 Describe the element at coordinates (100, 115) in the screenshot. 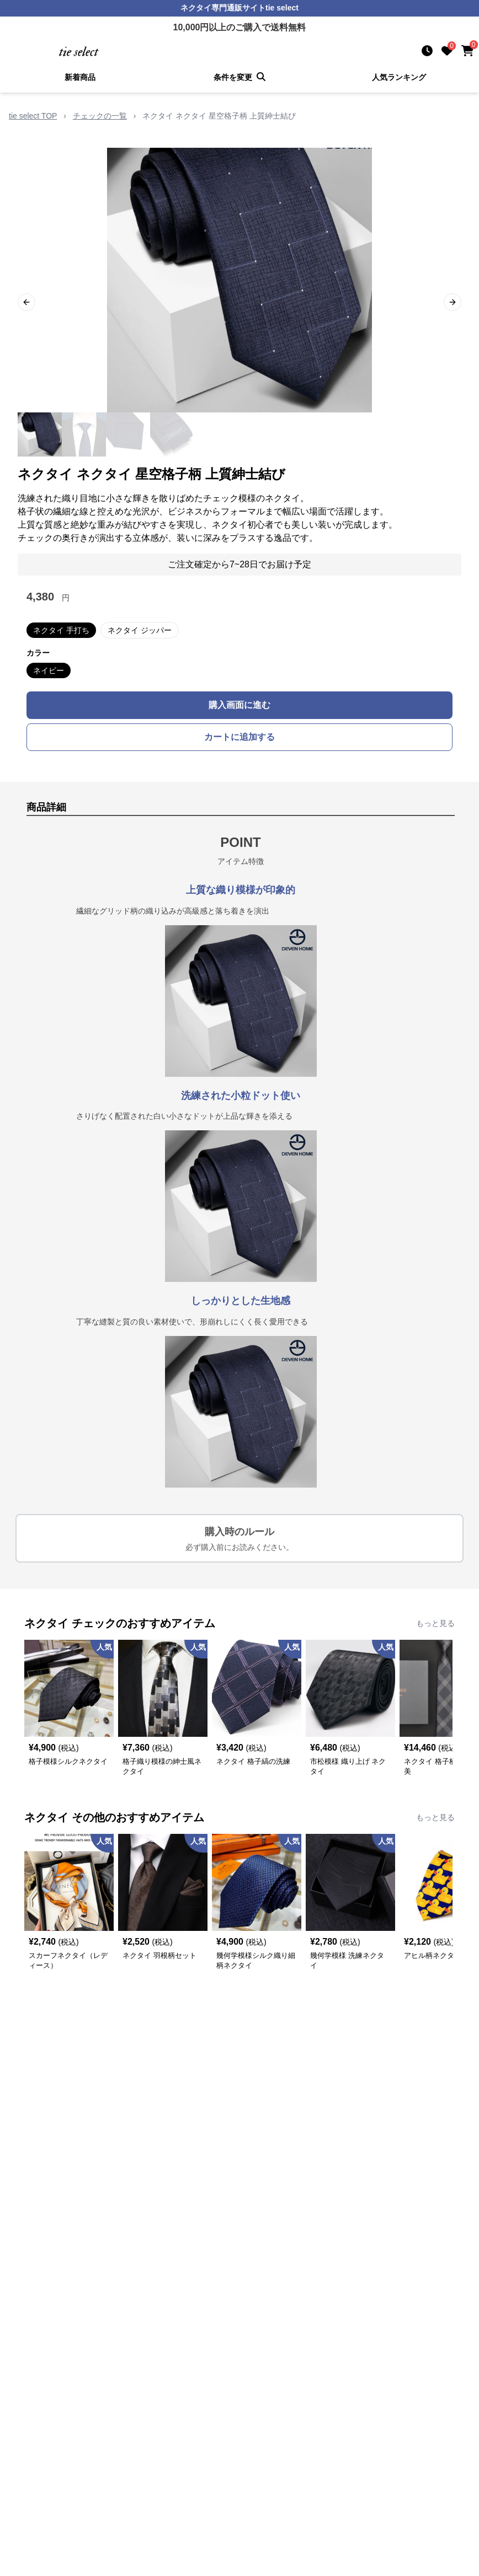

I see `チェックの一覧` at that location.